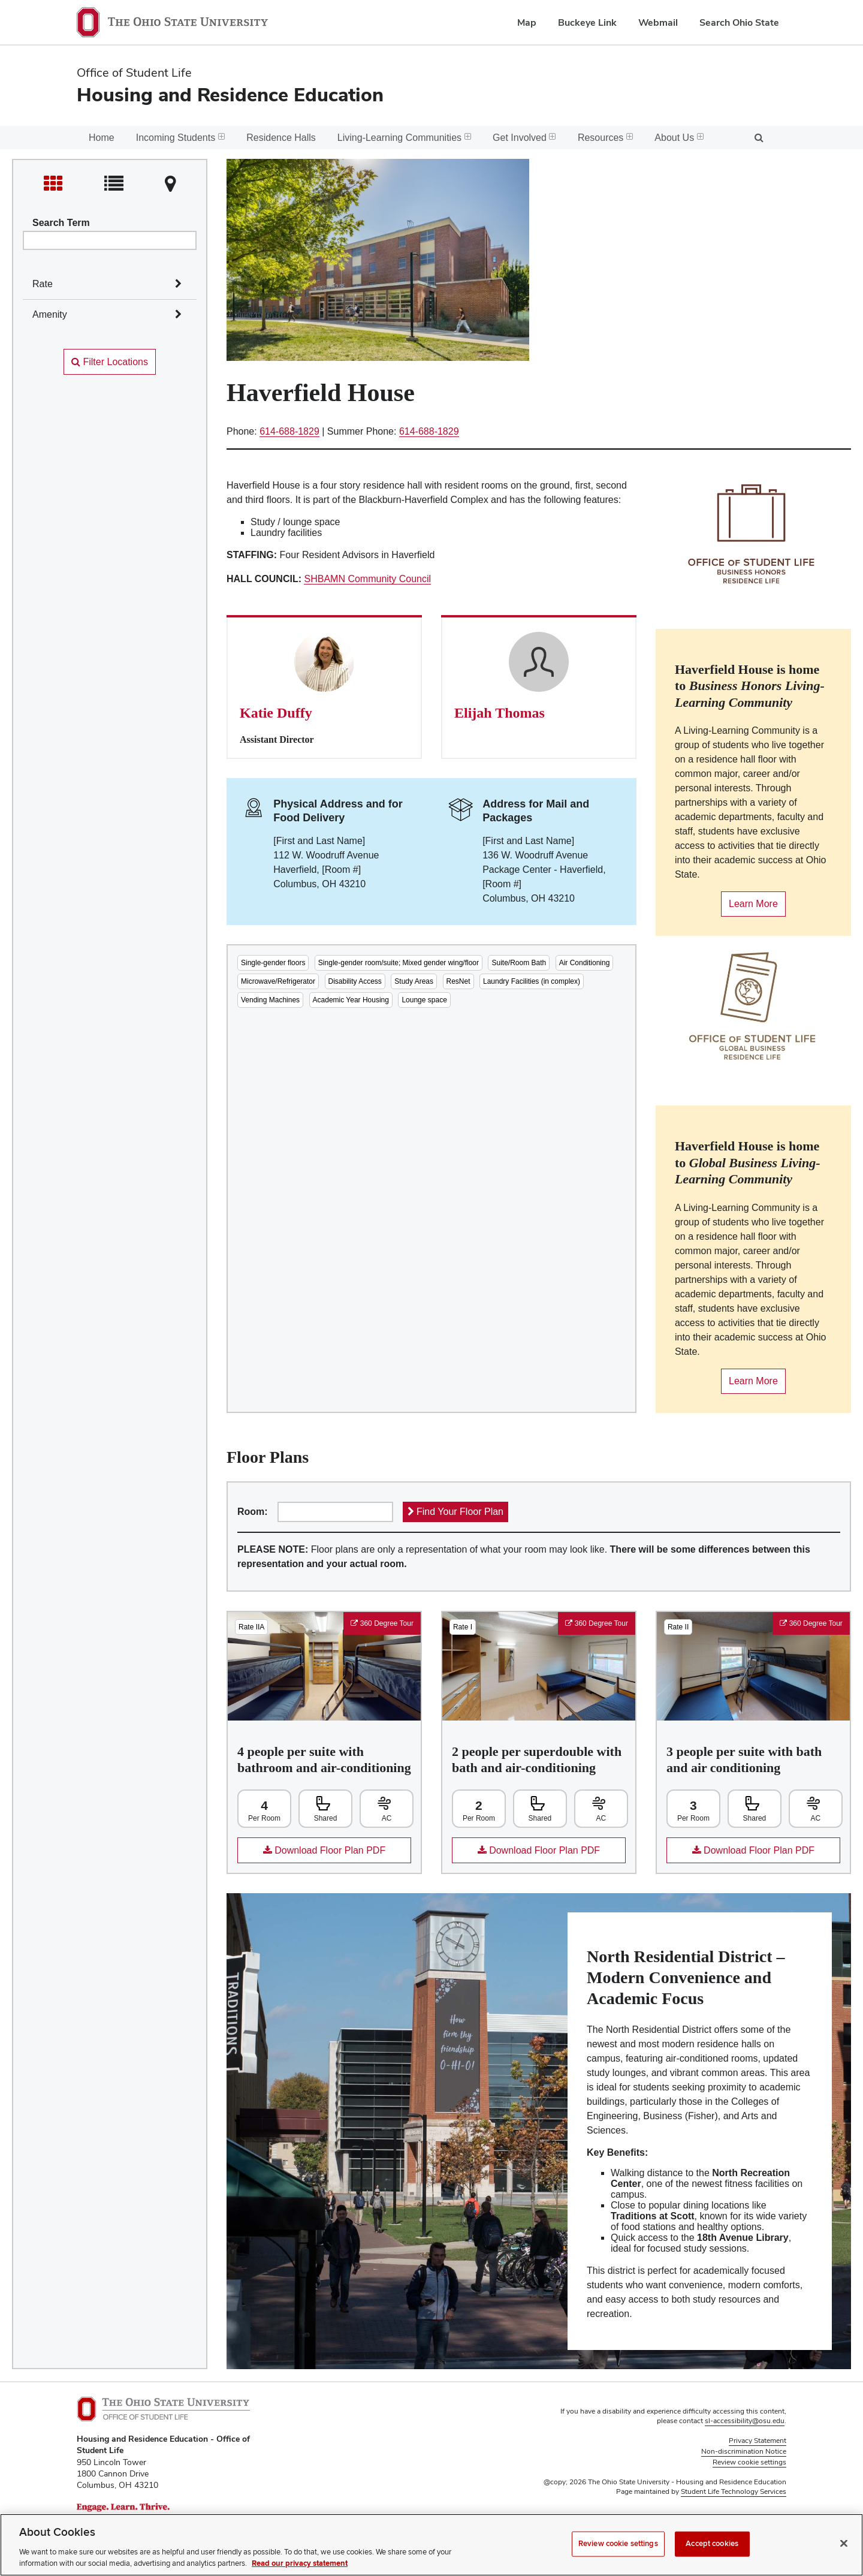  What do you see at coordinates (278, 981) in the screenshot?
I see `Microwave/Refrigerator` at bounding box center [278, 981].